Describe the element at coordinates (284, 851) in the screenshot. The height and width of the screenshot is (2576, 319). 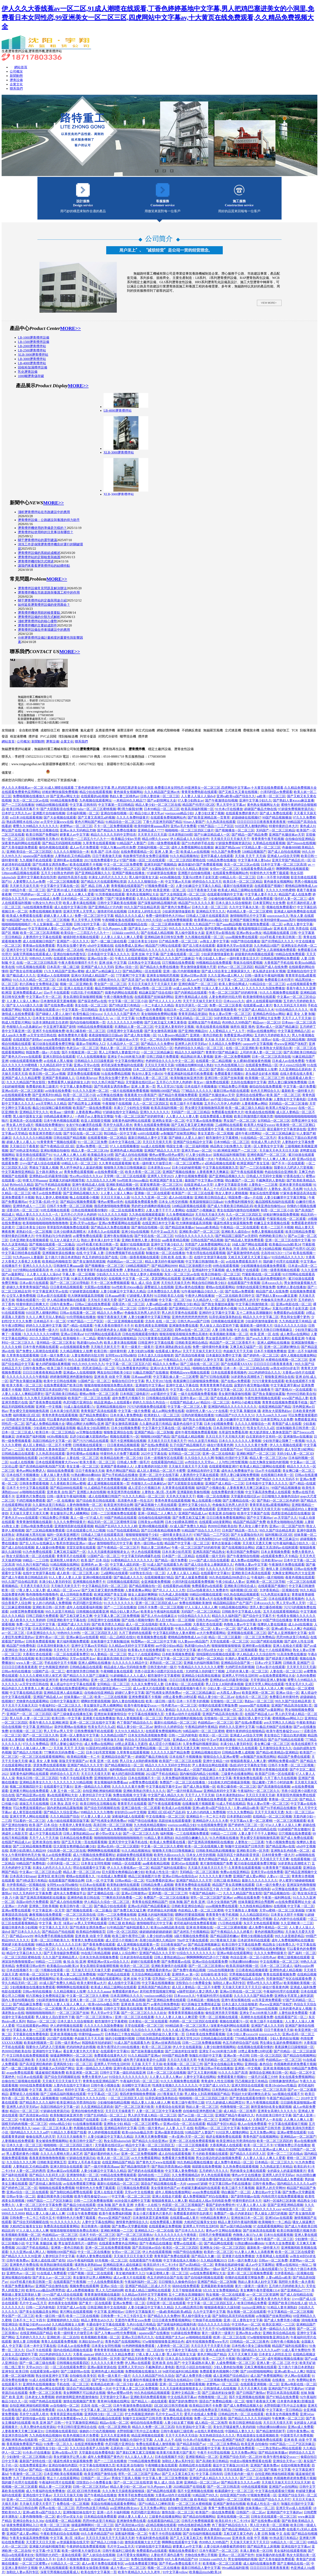
I see `国产成人自拍在线视频` at that location.